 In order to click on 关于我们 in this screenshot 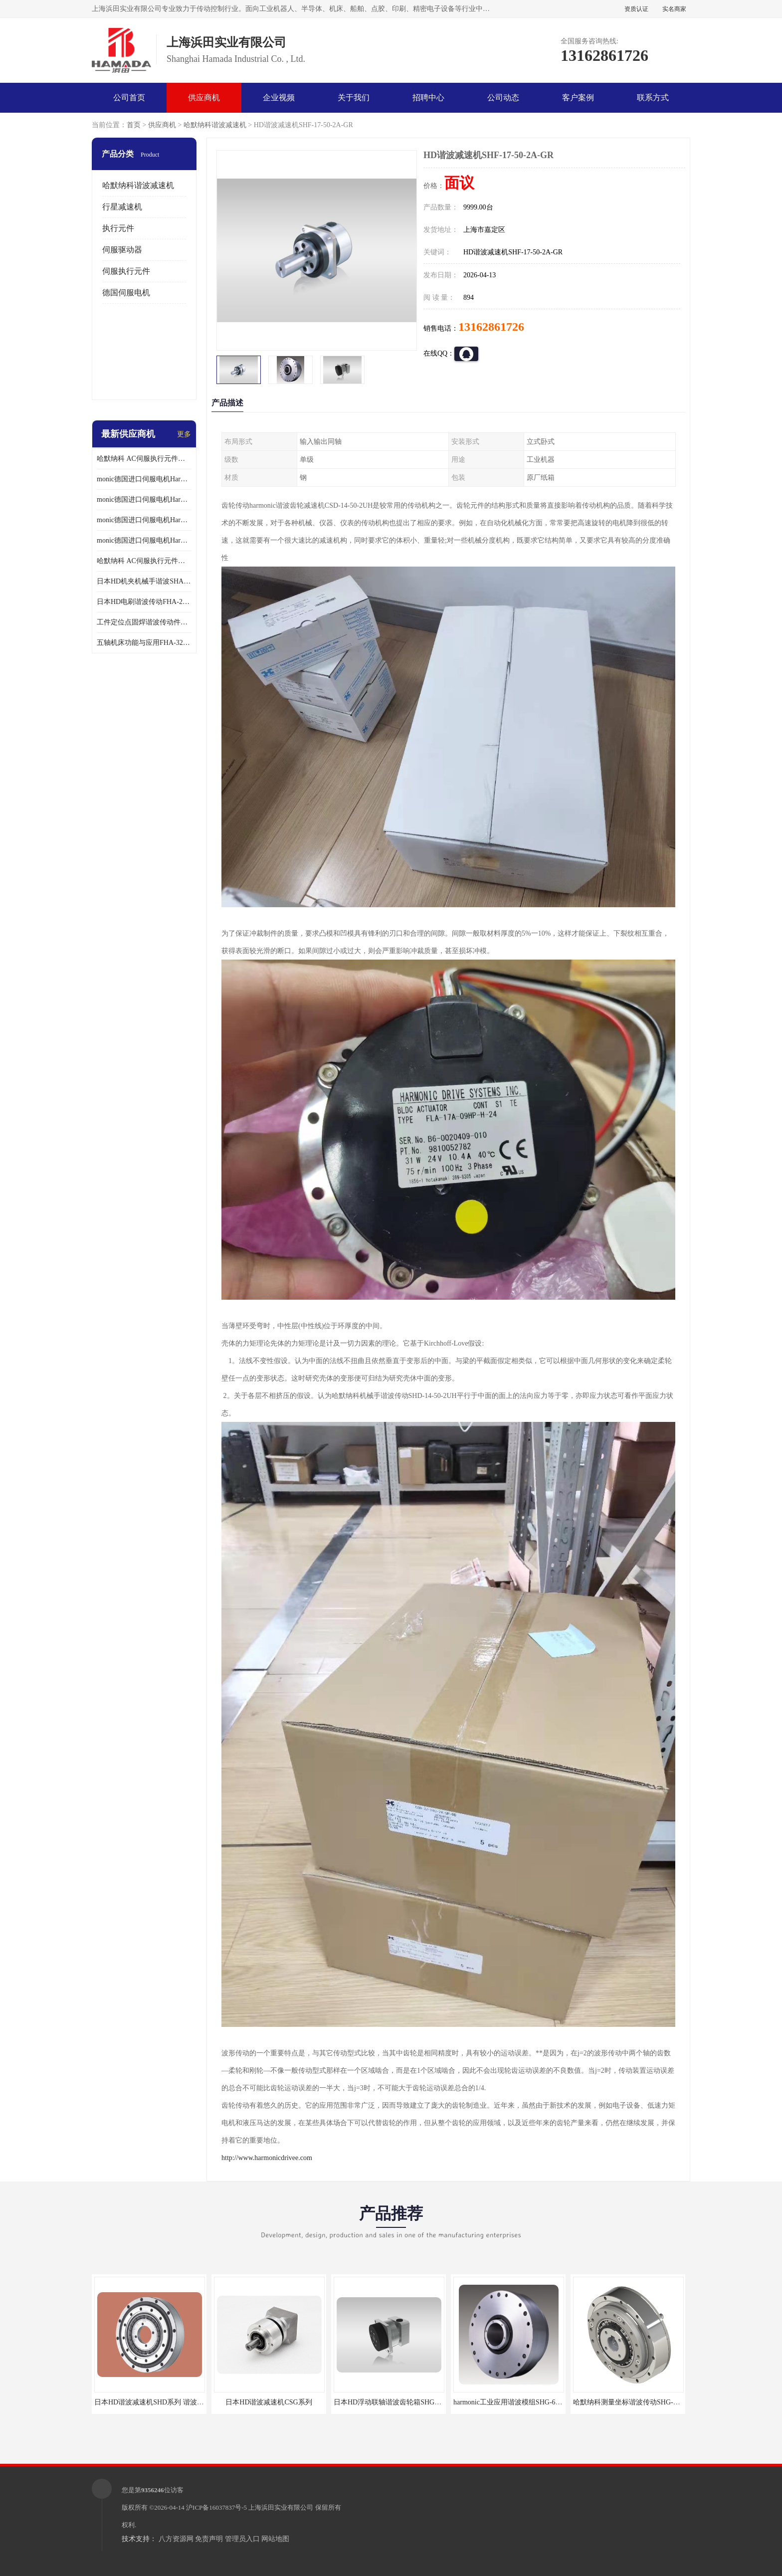, I will do `click(354, 97)`.